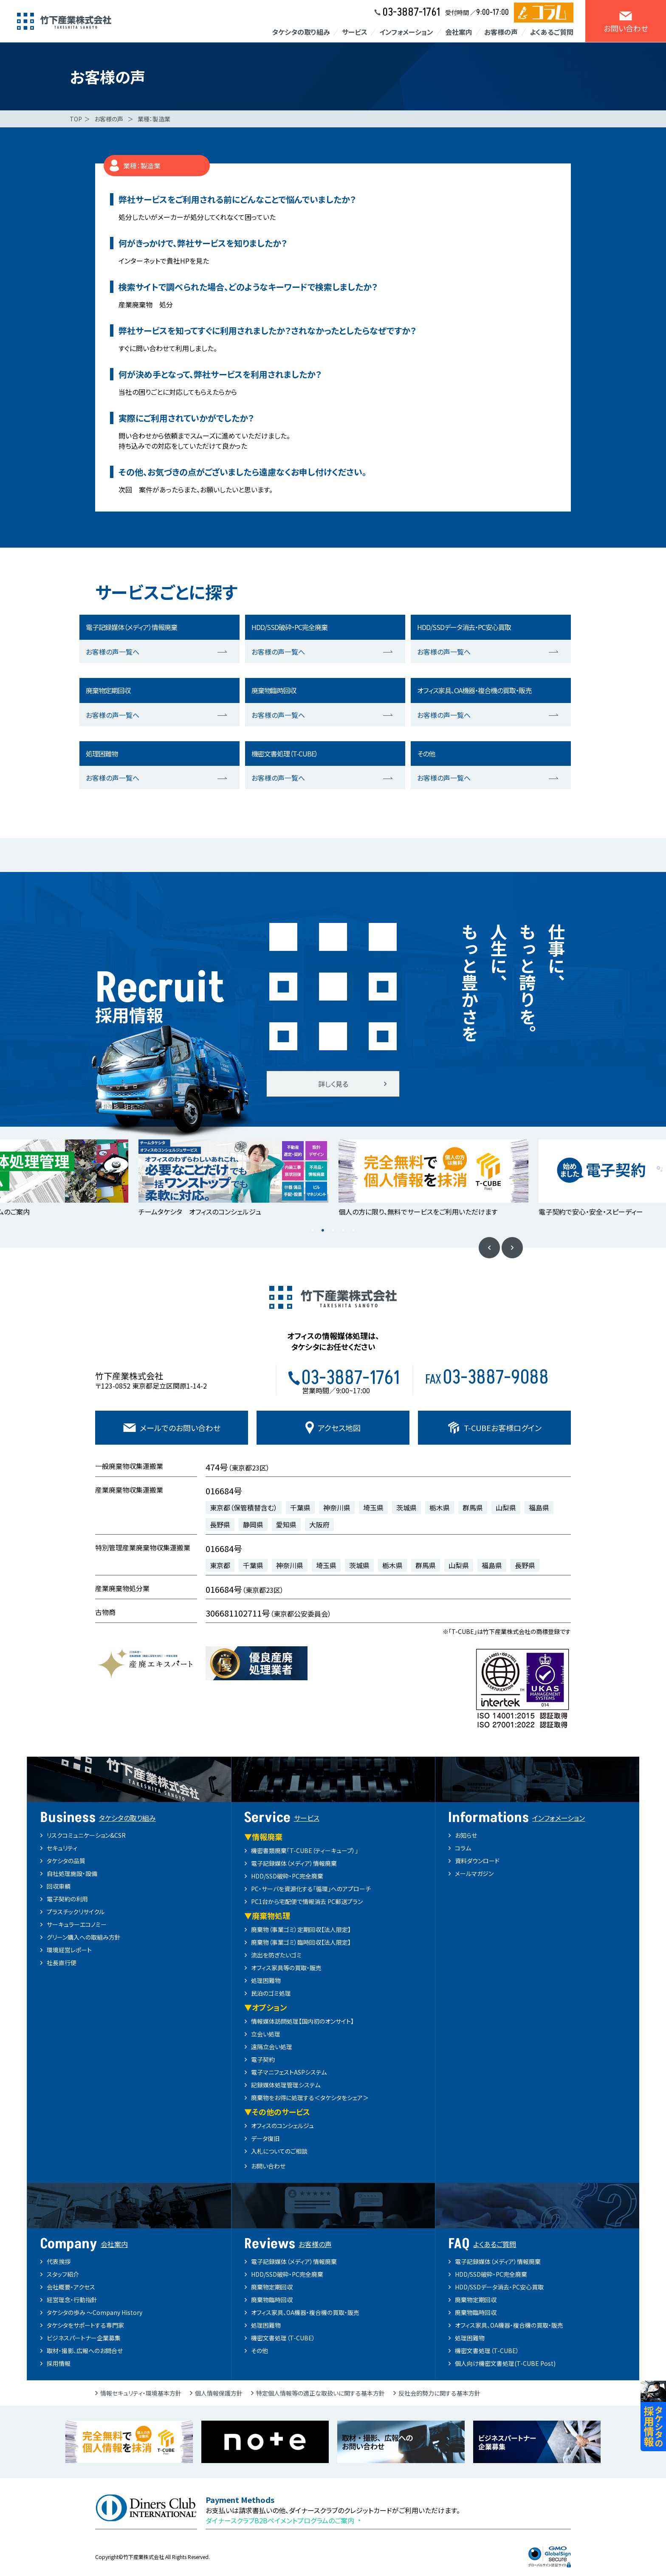  I want to click on お客様の声一覧へ, so click(112, 652).